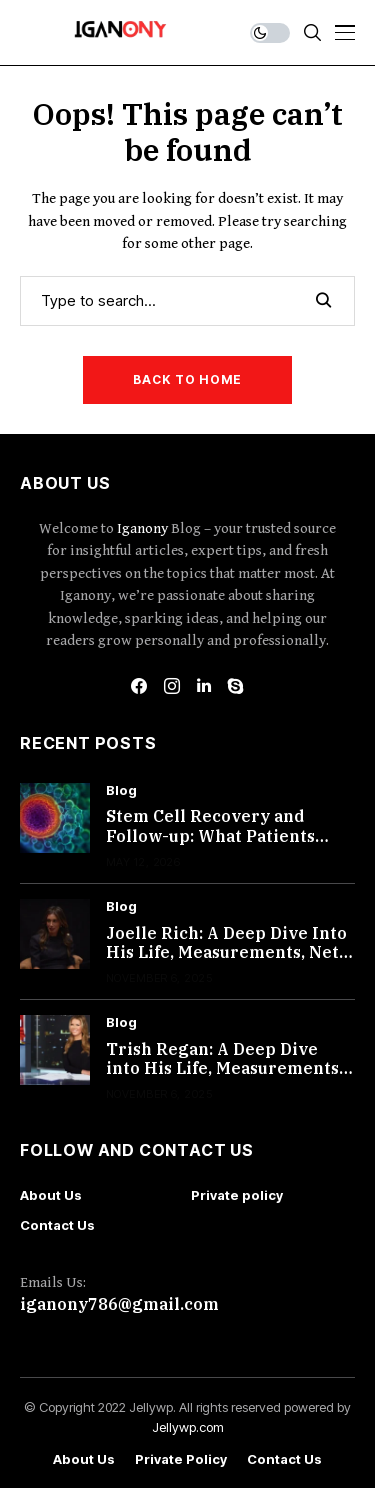 This screenshot has height=1488, width=375. Describe the element at coordinates (144, 528) in the screenshot. I see `Iganony` at that location.